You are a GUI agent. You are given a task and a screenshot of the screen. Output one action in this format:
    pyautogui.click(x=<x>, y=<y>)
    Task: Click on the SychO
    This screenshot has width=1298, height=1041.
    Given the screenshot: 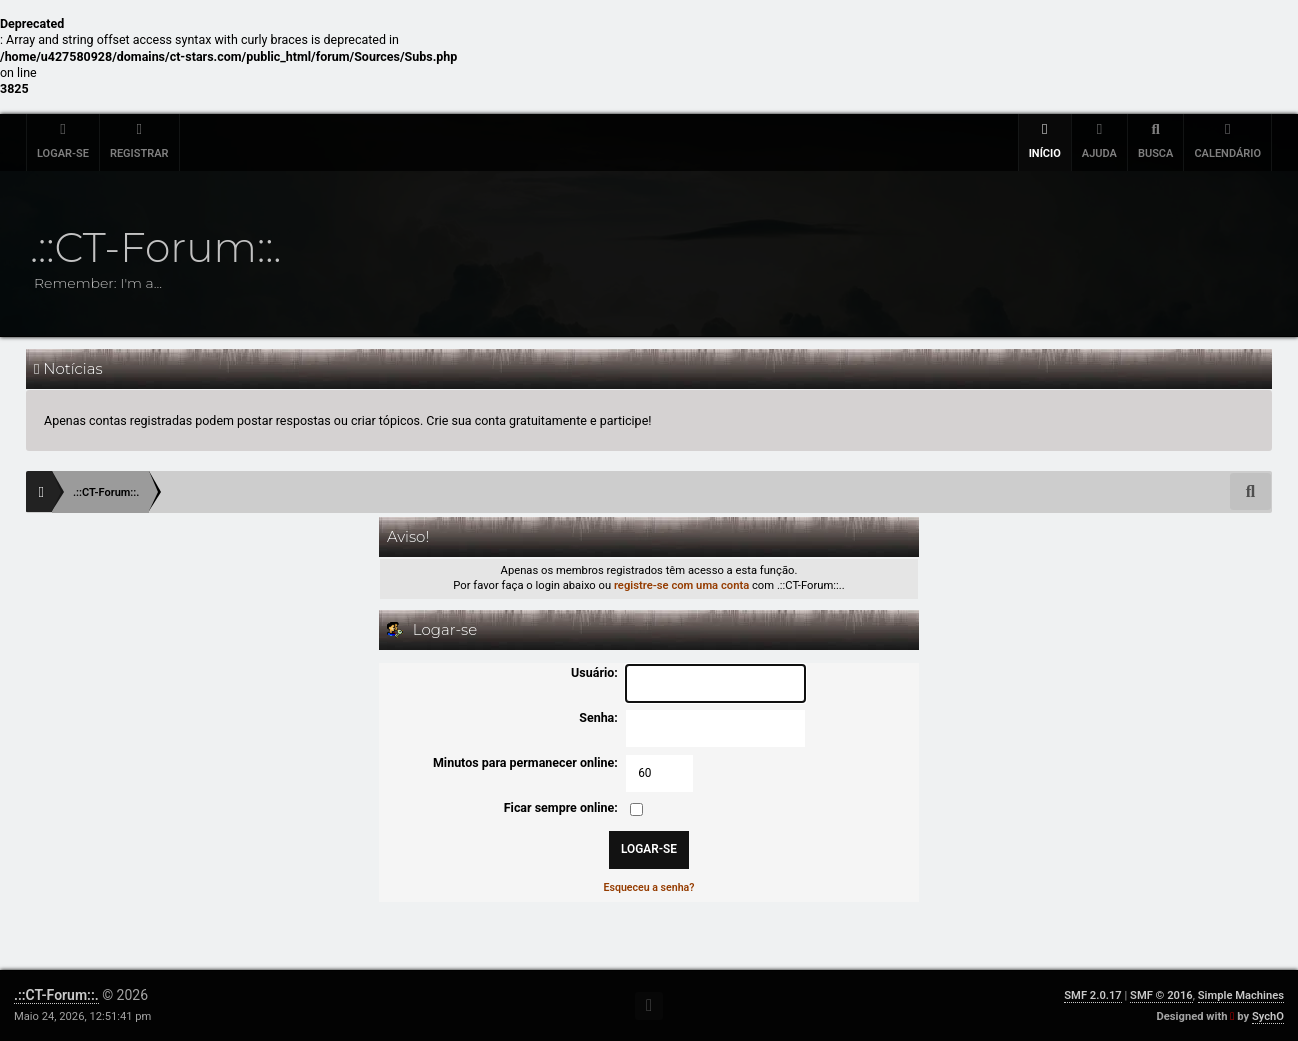 What is the action you would take?
    pyautogui.click(x=1268, y=1016)
    